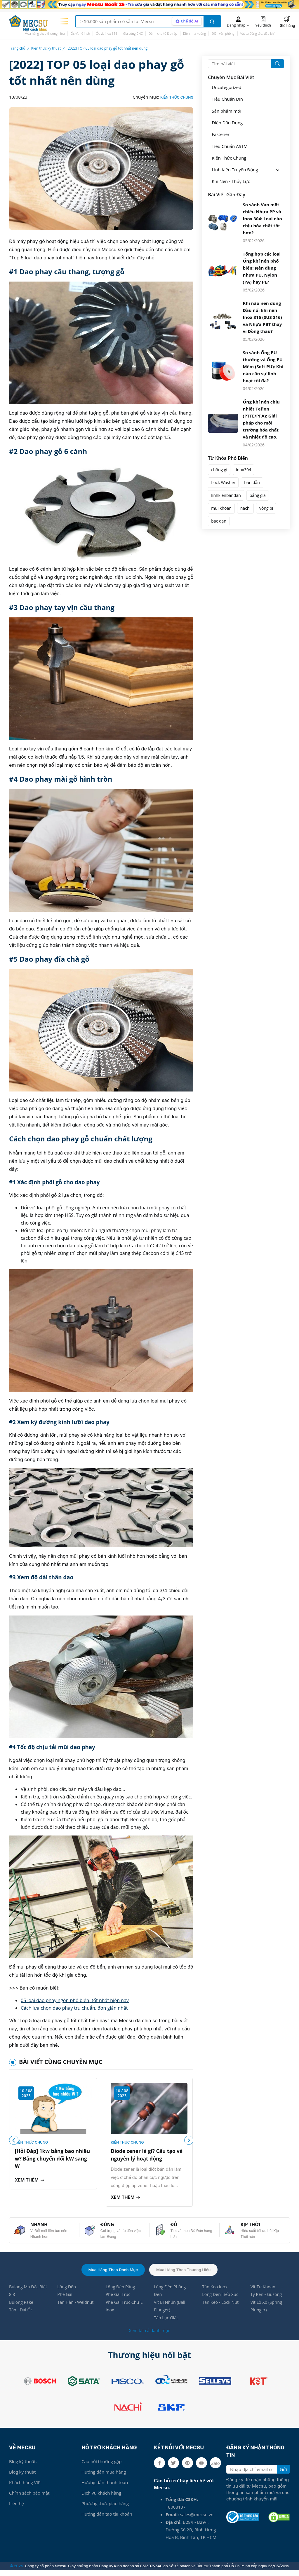  Describe the element at coordinates (105, 2509) in the screenshot. I see `Phương thức giao hàng` at that location.